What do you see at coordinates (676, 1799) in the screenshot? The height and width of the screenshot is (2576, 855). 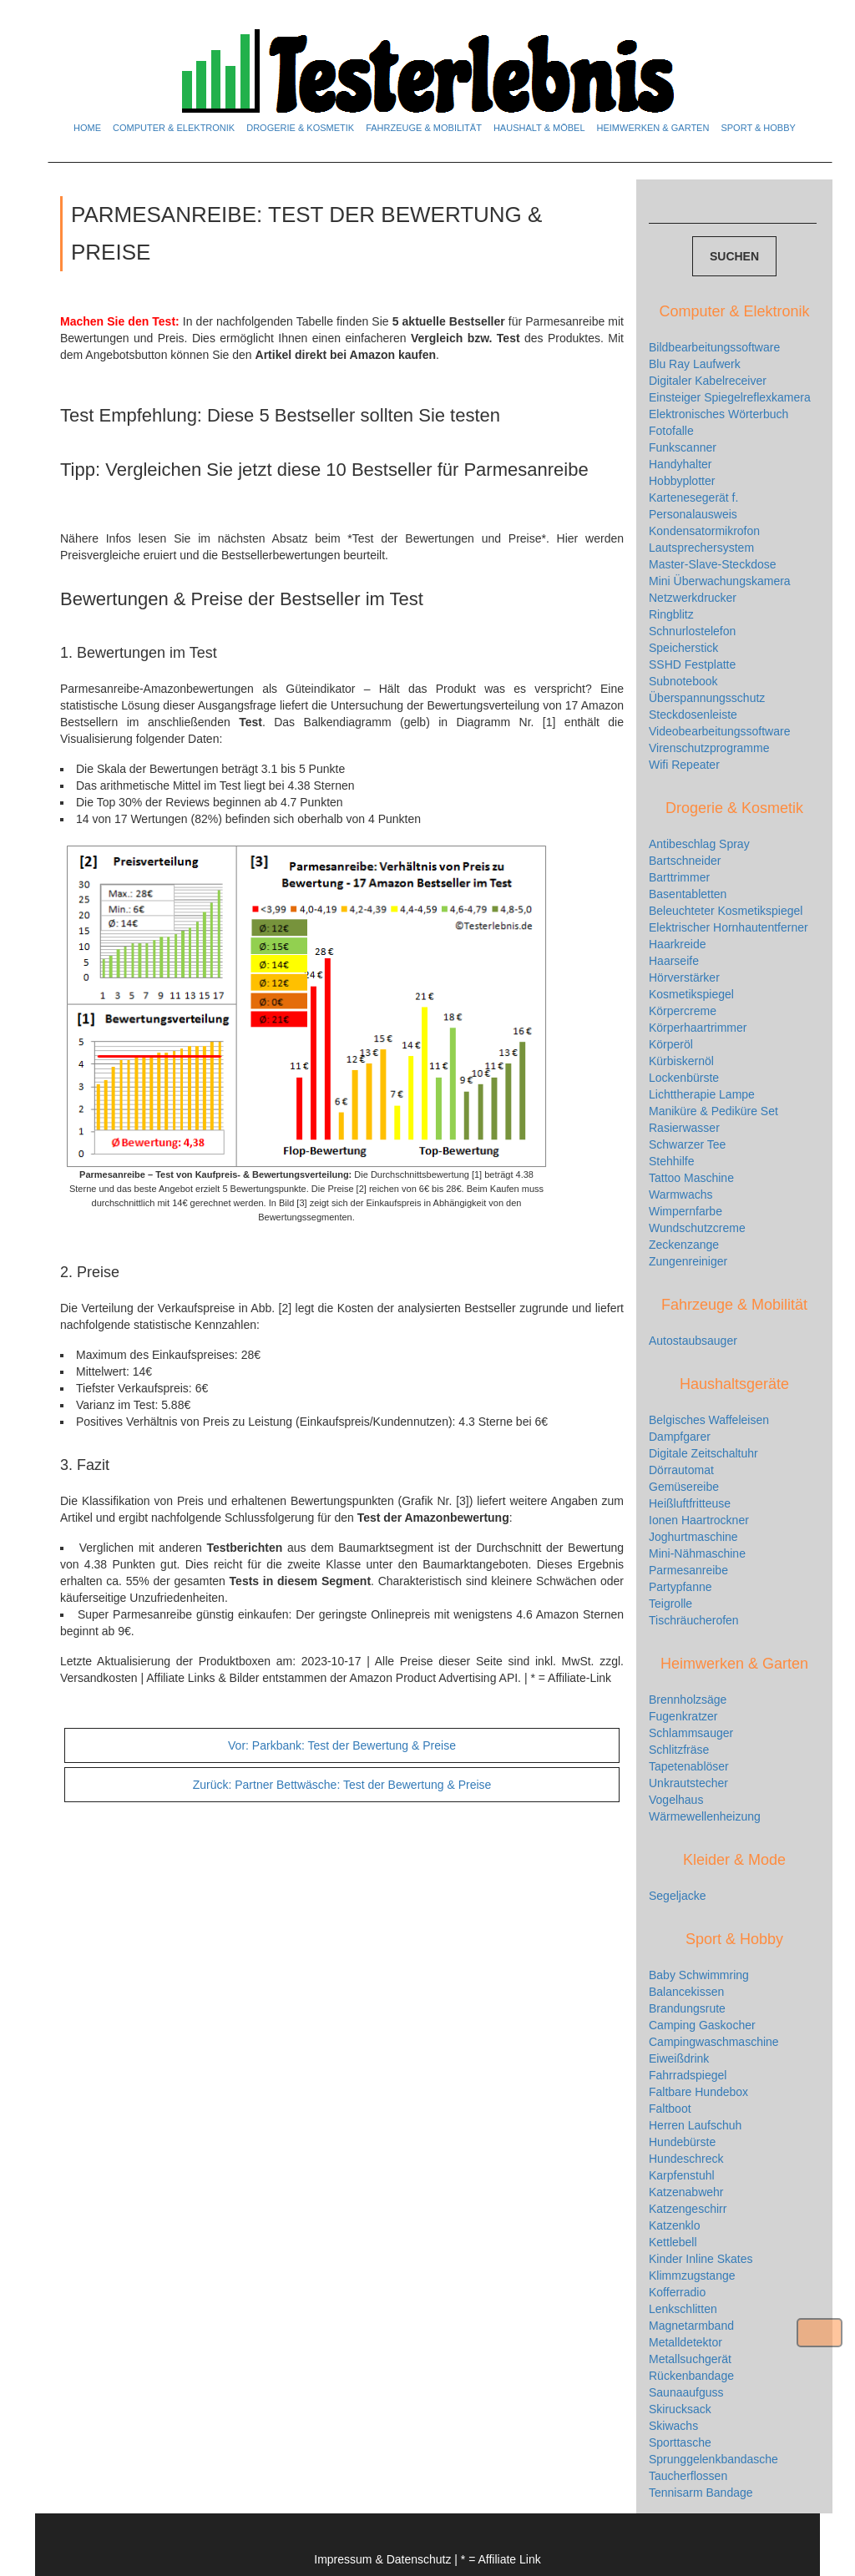 I see `Vogelhaus` at bounding box center [676, 1799].